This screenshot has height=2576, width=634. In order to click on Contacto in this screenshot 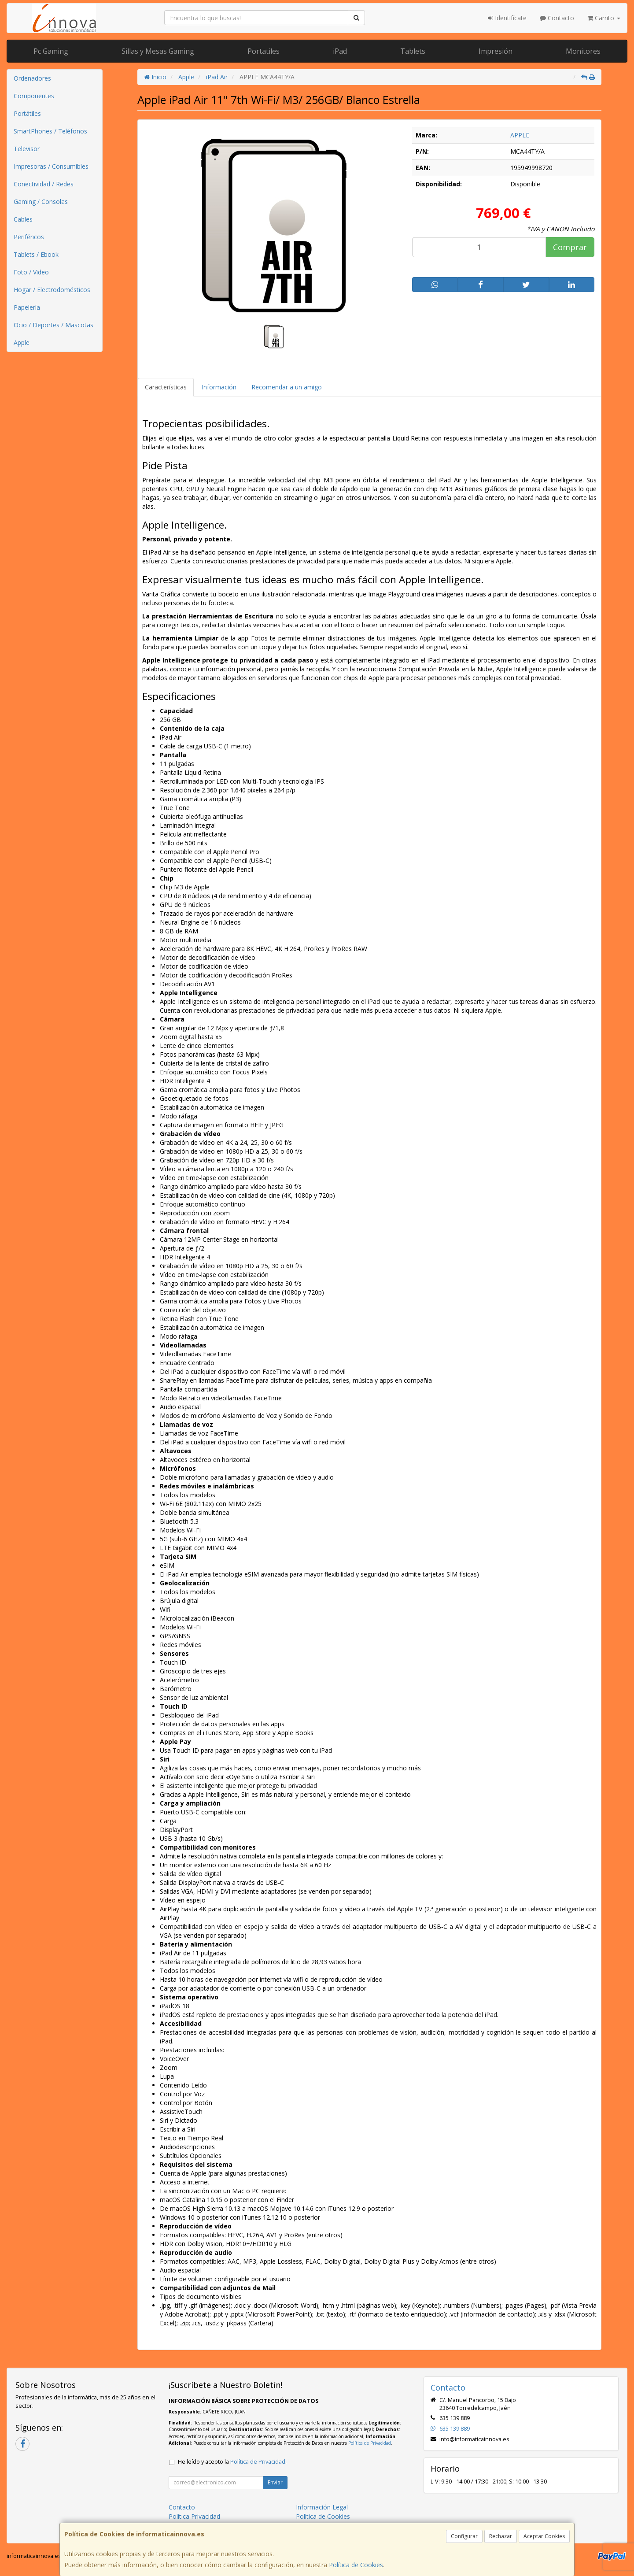, I will do `click(557, 18)`.